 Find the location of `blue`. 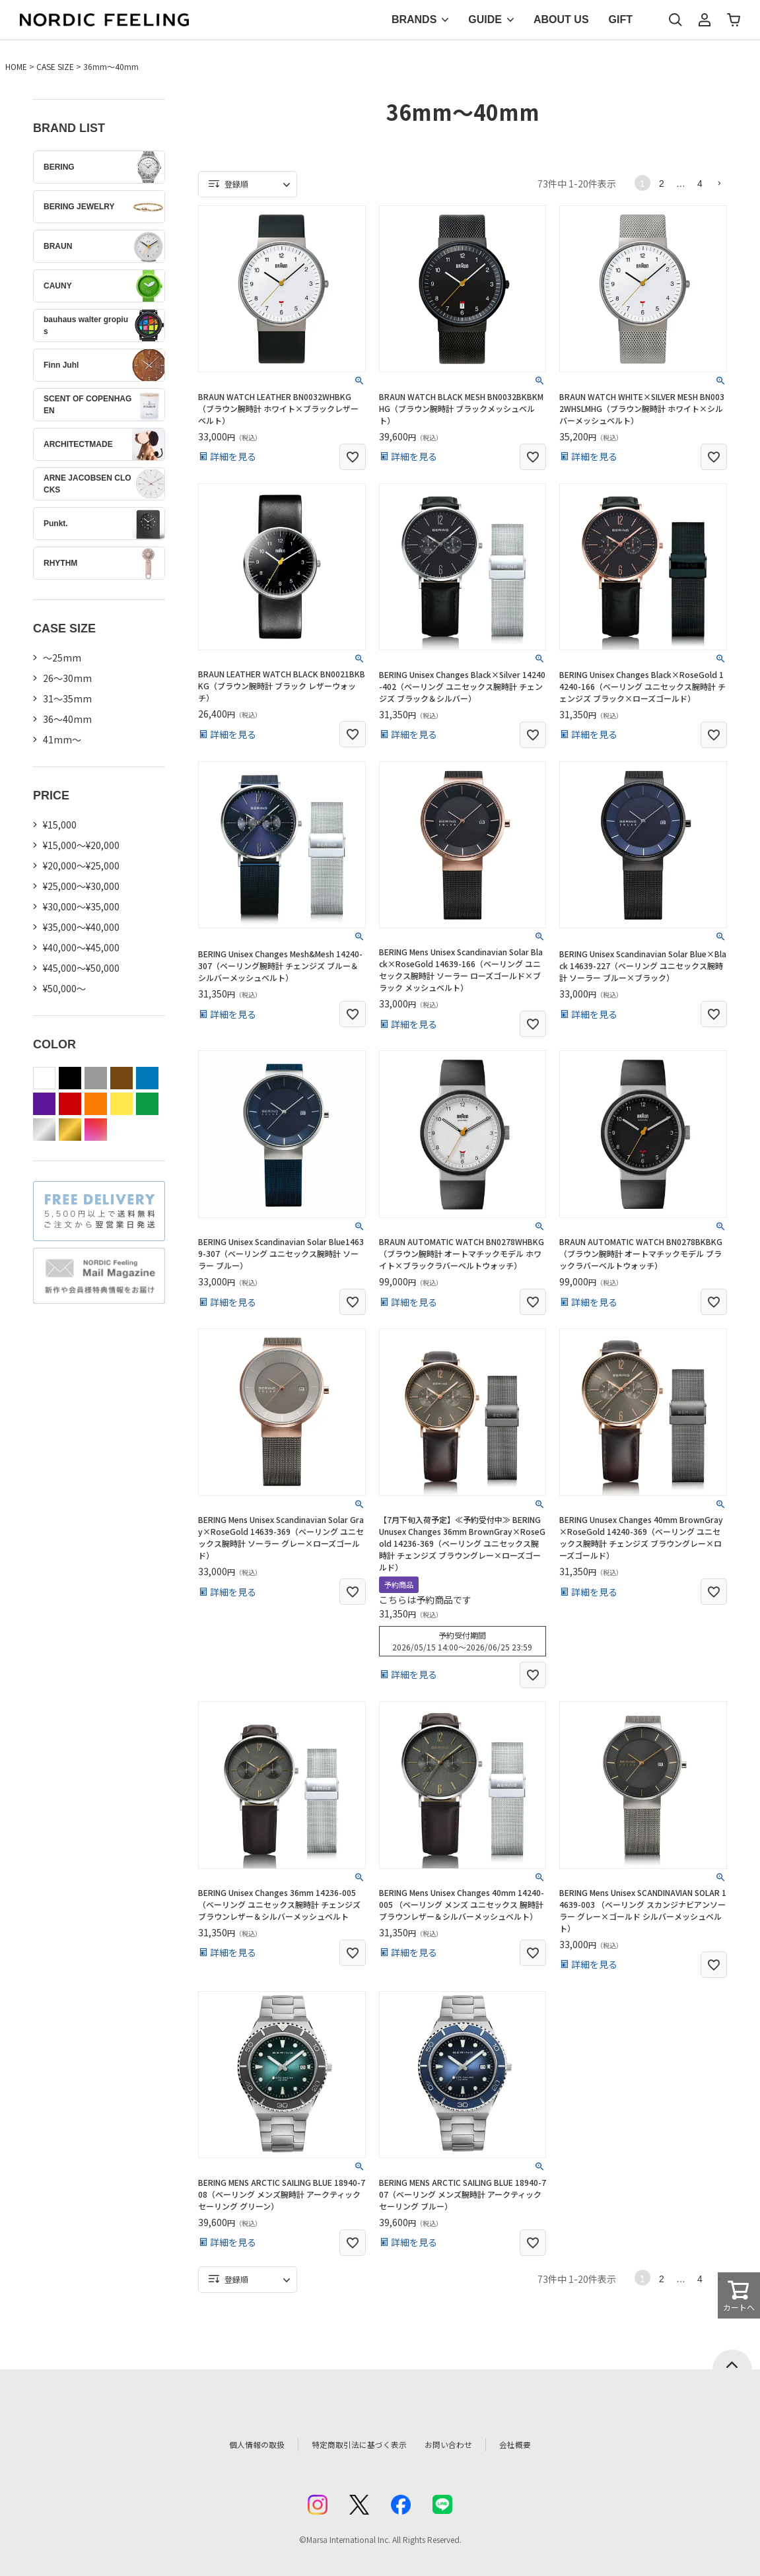

blue is located at coordinates (147, 1078).